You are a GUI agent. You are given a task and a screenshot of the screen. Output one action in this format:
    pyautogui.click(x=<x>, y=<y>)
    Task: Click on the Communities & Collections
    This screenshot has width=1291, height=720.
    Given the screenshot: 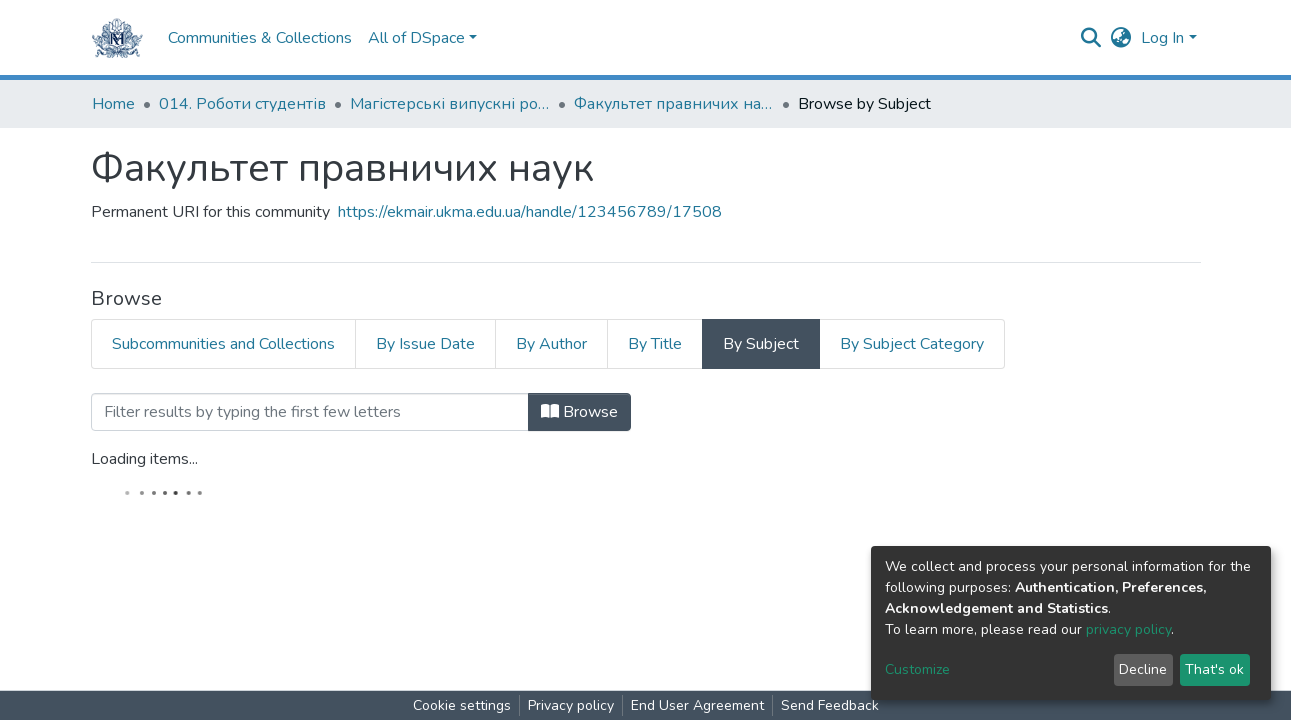 What is the action you would take?
    pyautogui.click(x=260, y=38)
    